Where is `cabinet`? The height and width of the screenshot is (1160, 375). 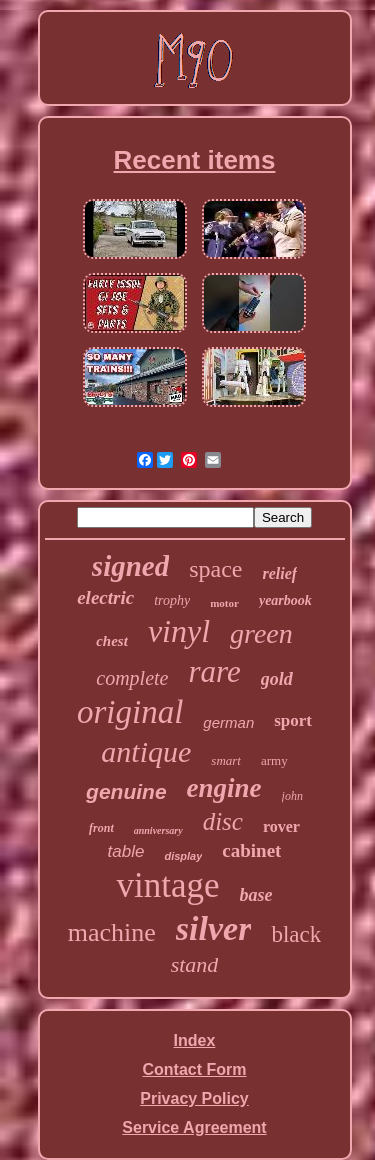 cabinet is located at coordinates (251, 850).